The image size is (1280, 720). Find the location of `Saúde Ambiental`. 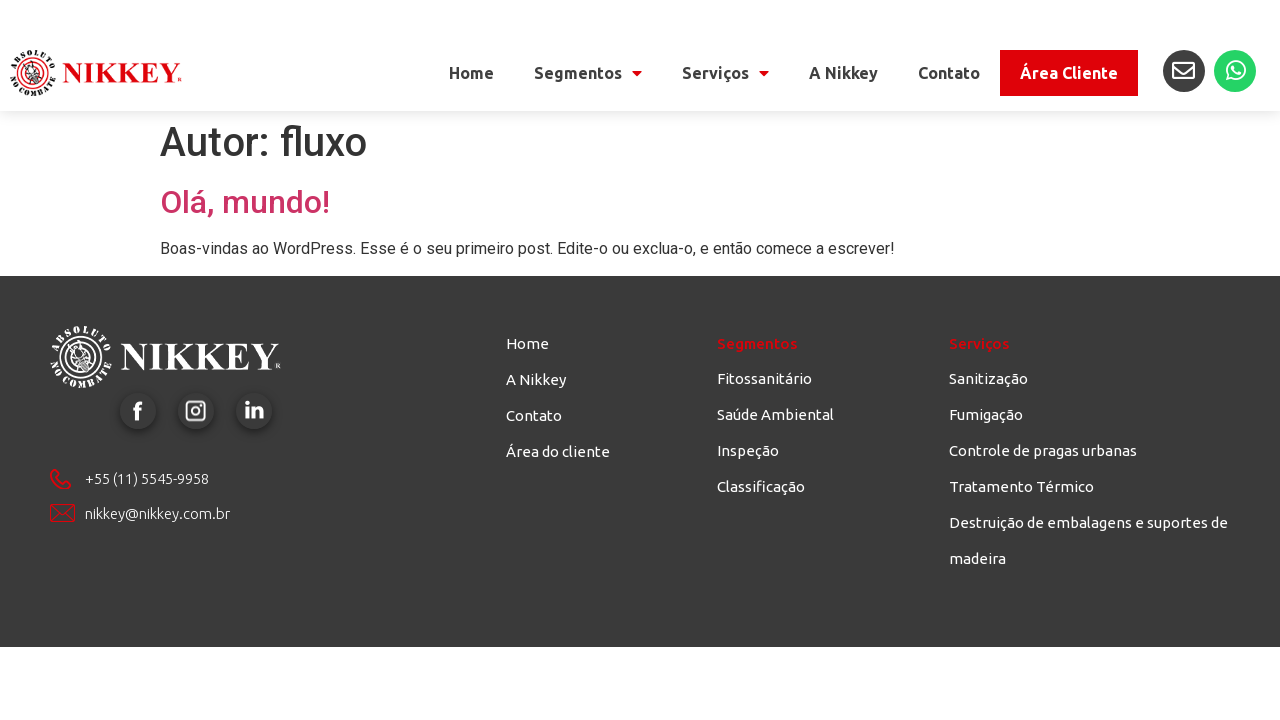

Saúde Ambiental is located at coordinates (775, 414).